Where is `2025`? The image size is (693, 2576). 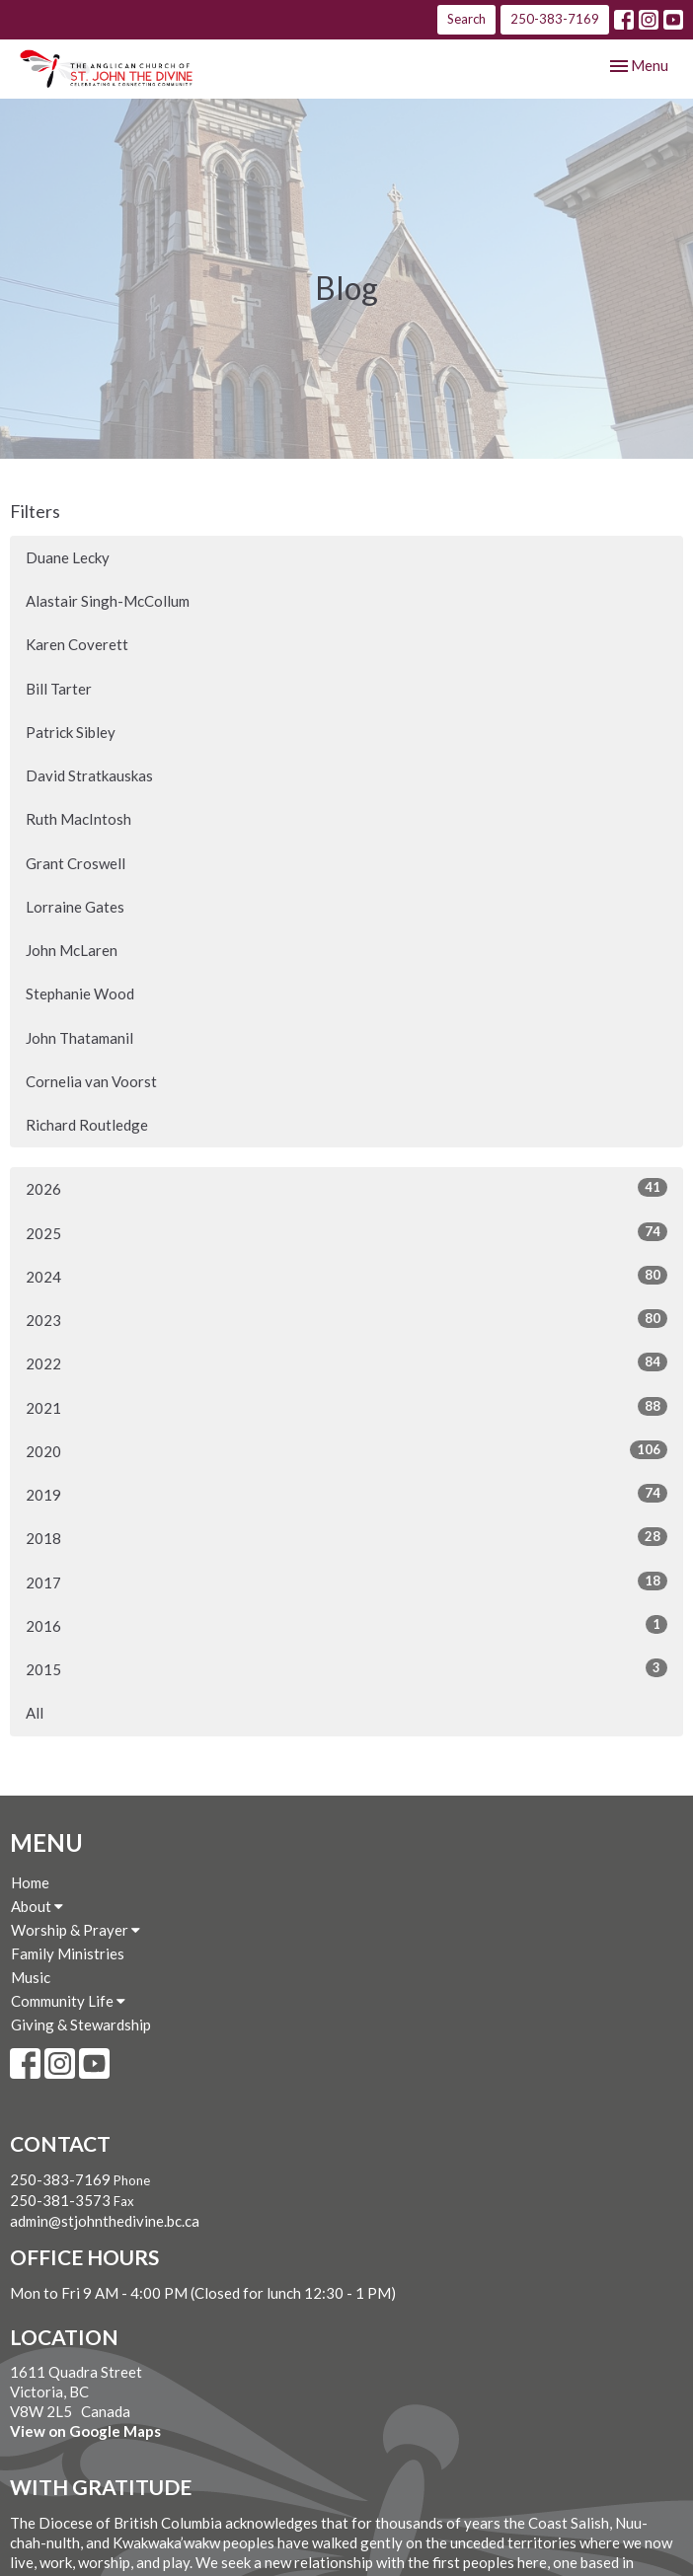 2025 is located at coordinates (346, 1232).